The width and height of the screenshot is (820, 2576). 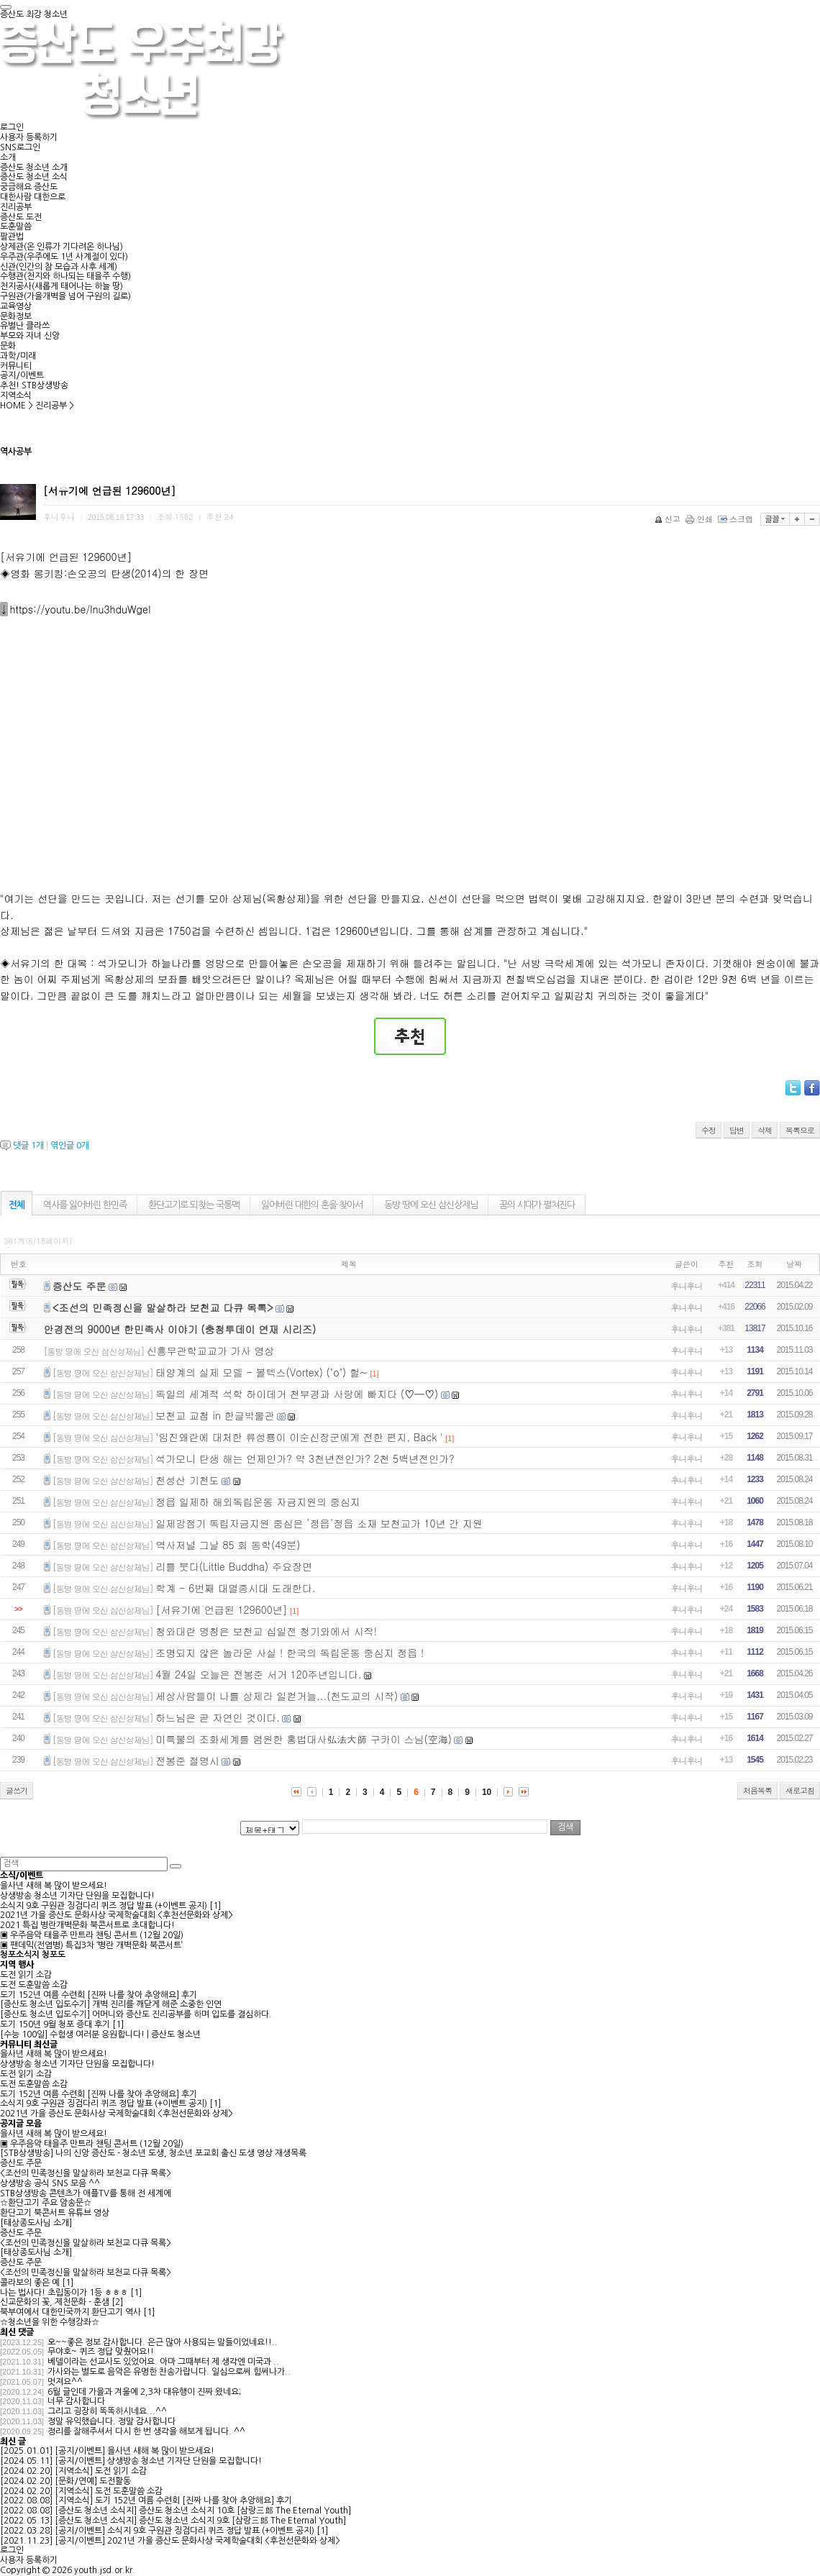 What do you see at coordinates (91, 1945) in the screenshot?
I see `▣ 팬데믹(전염병) 특집3차 ‘병란 개벽문화 북콘서트’` at bounding box center [91, 1945].